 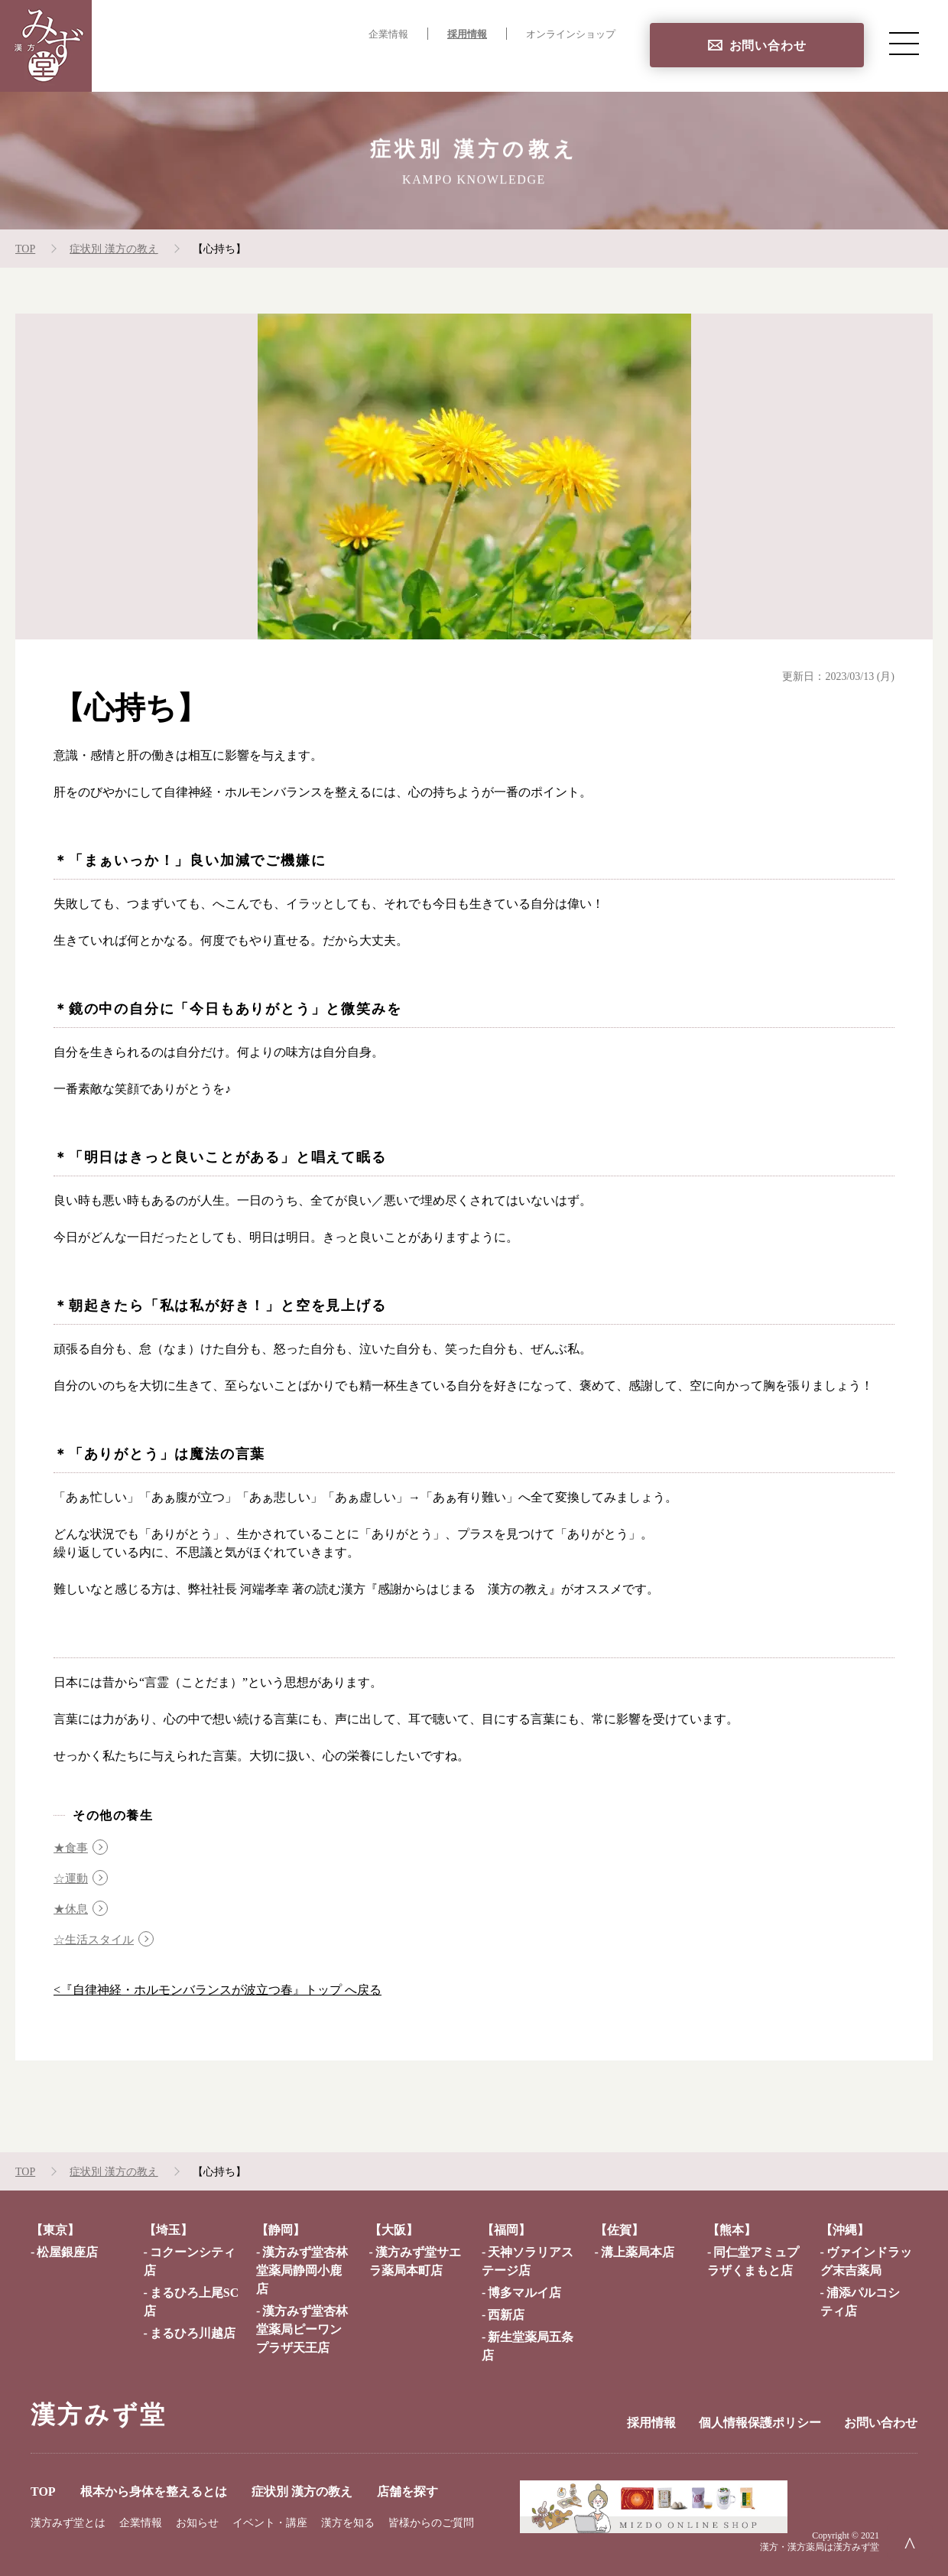 What do you see at coordinates (570, 34) in the screenshot?
I see `オンラインショップ` at bounding box center [570, 34].